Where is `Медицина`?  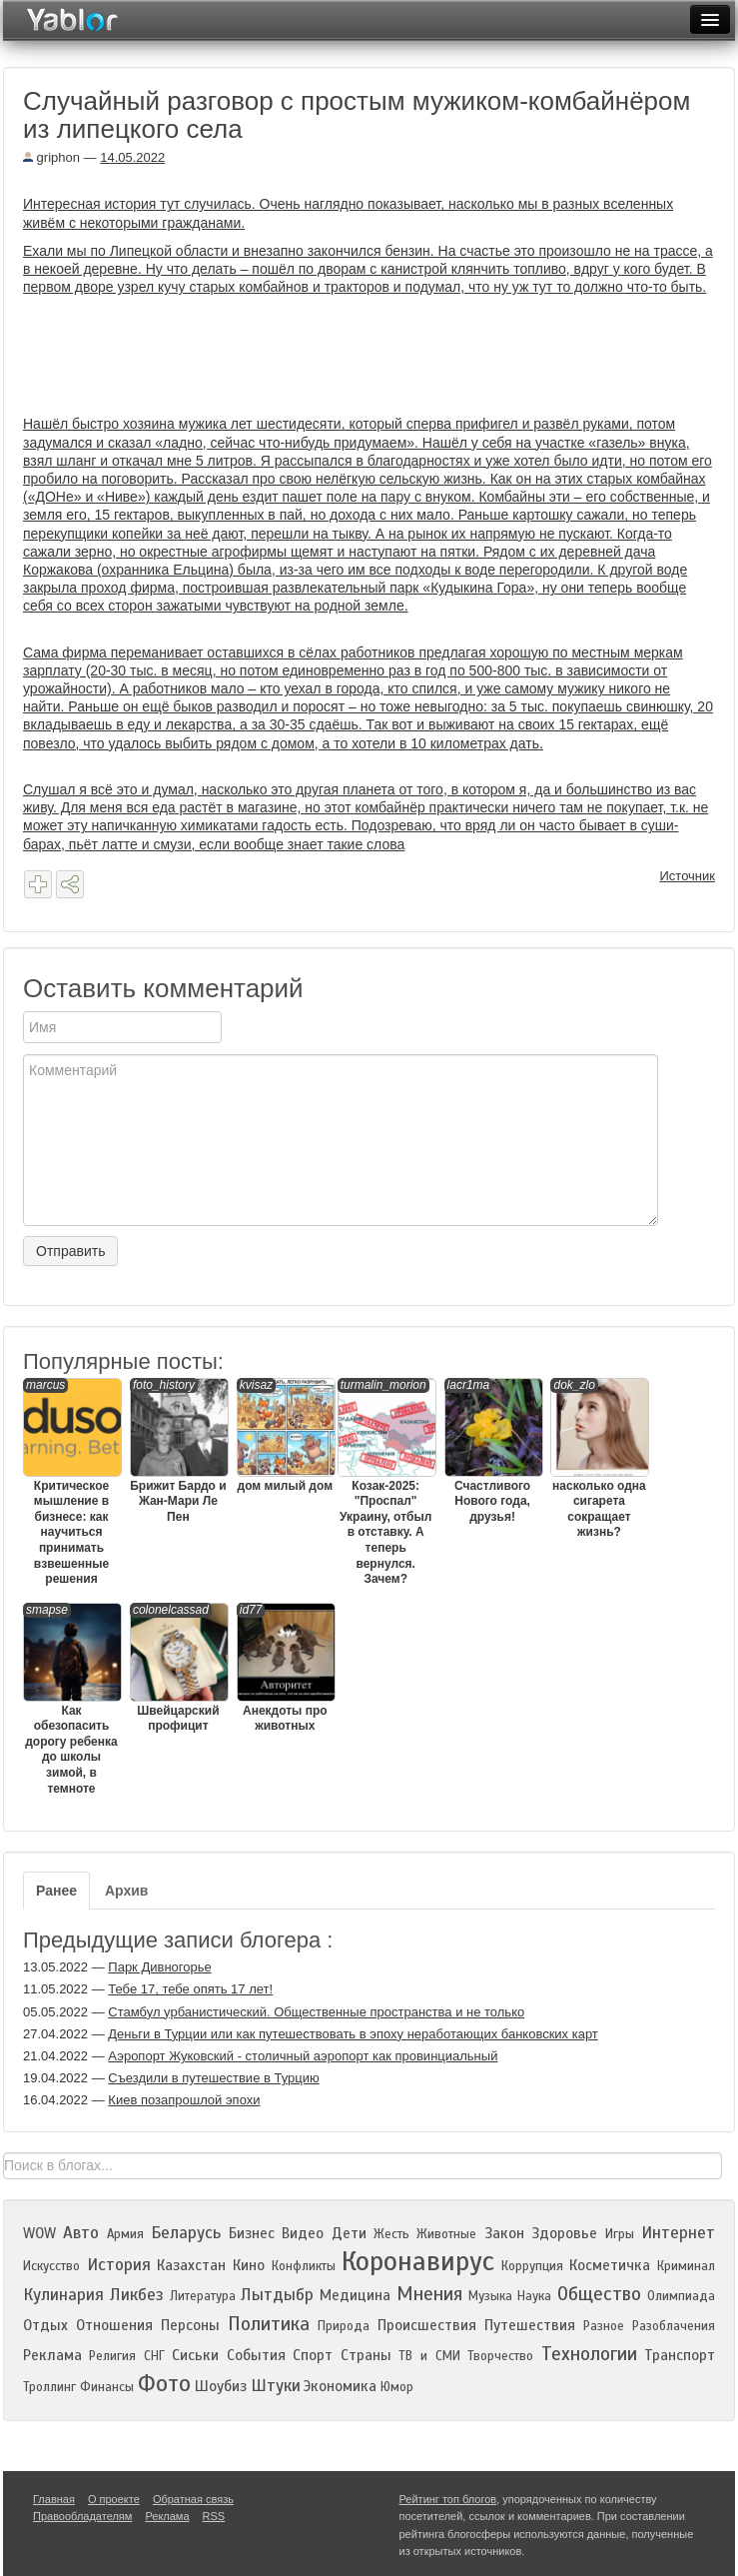 Медицина is located at coordinates (355, 2295).